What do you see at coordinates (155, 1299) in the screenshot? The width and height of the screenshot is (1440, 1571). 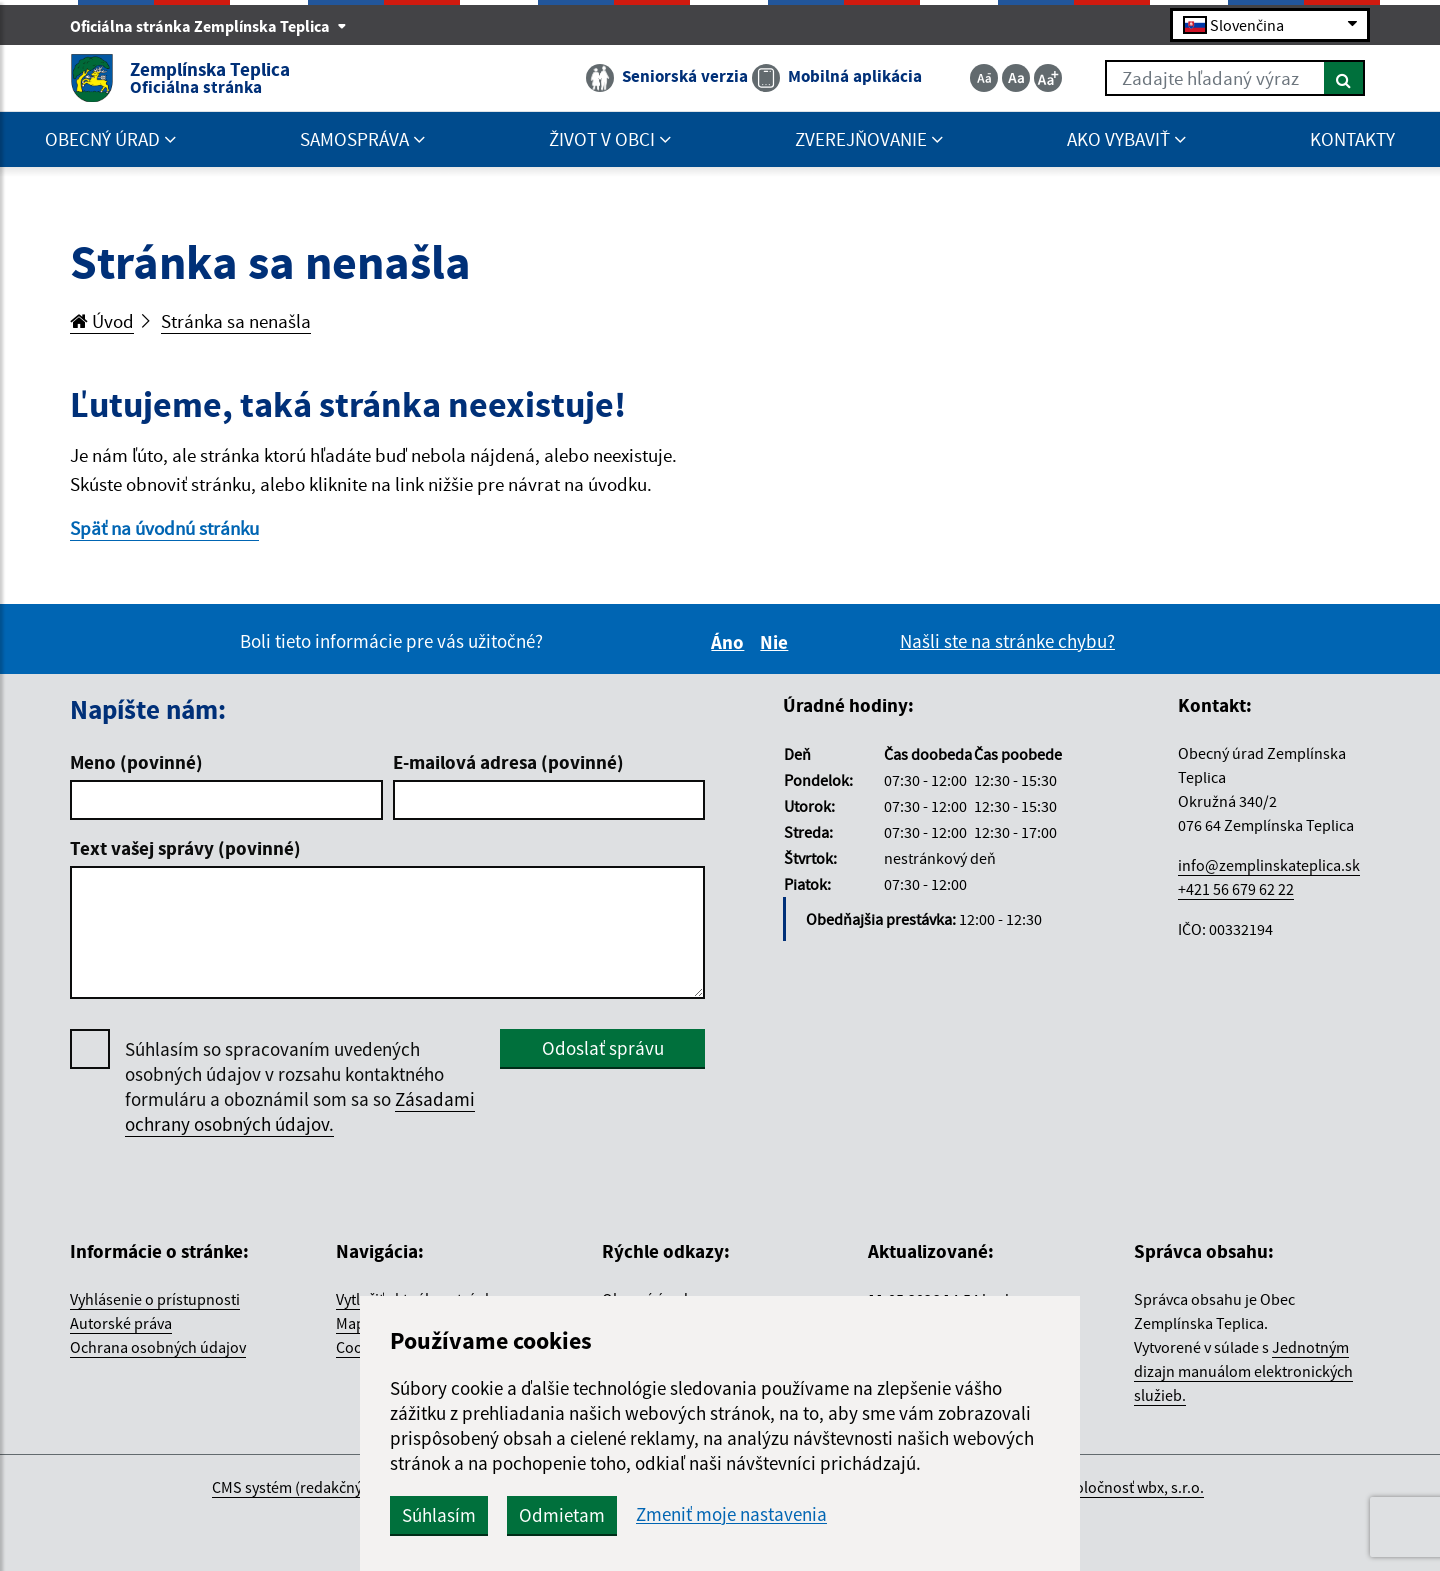 I see `Vyhlásenie o prístupnosti` at bounding box center [155, 1299].